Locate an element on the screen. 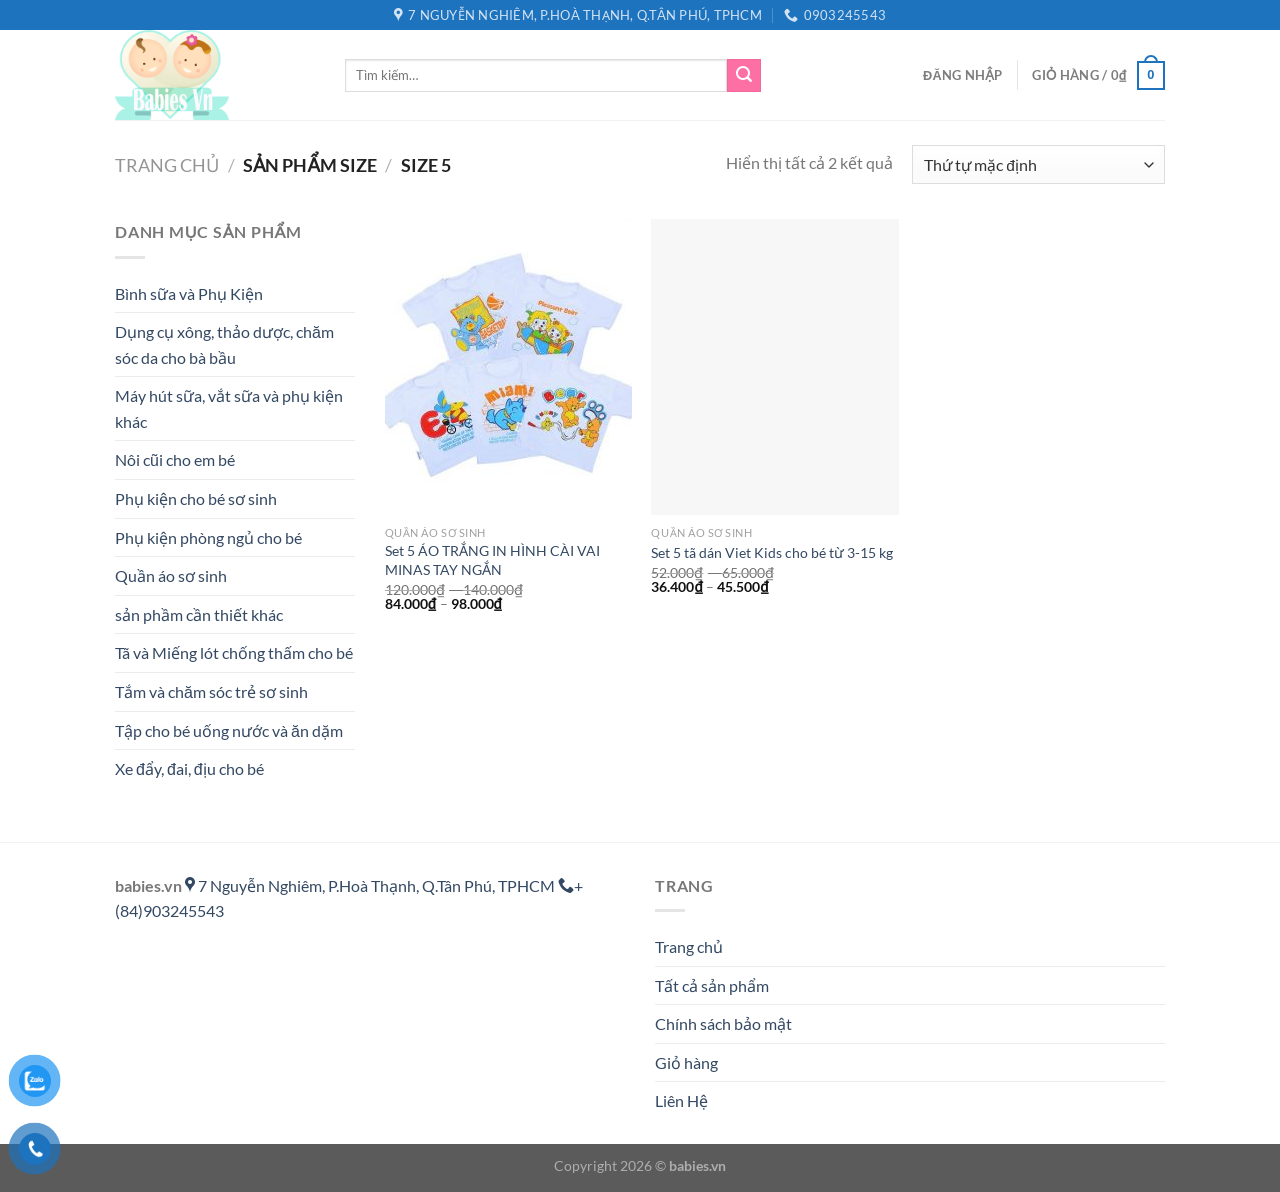  Phụ kiện phòng ngủ cho bé is located at coordinates (208, 537).